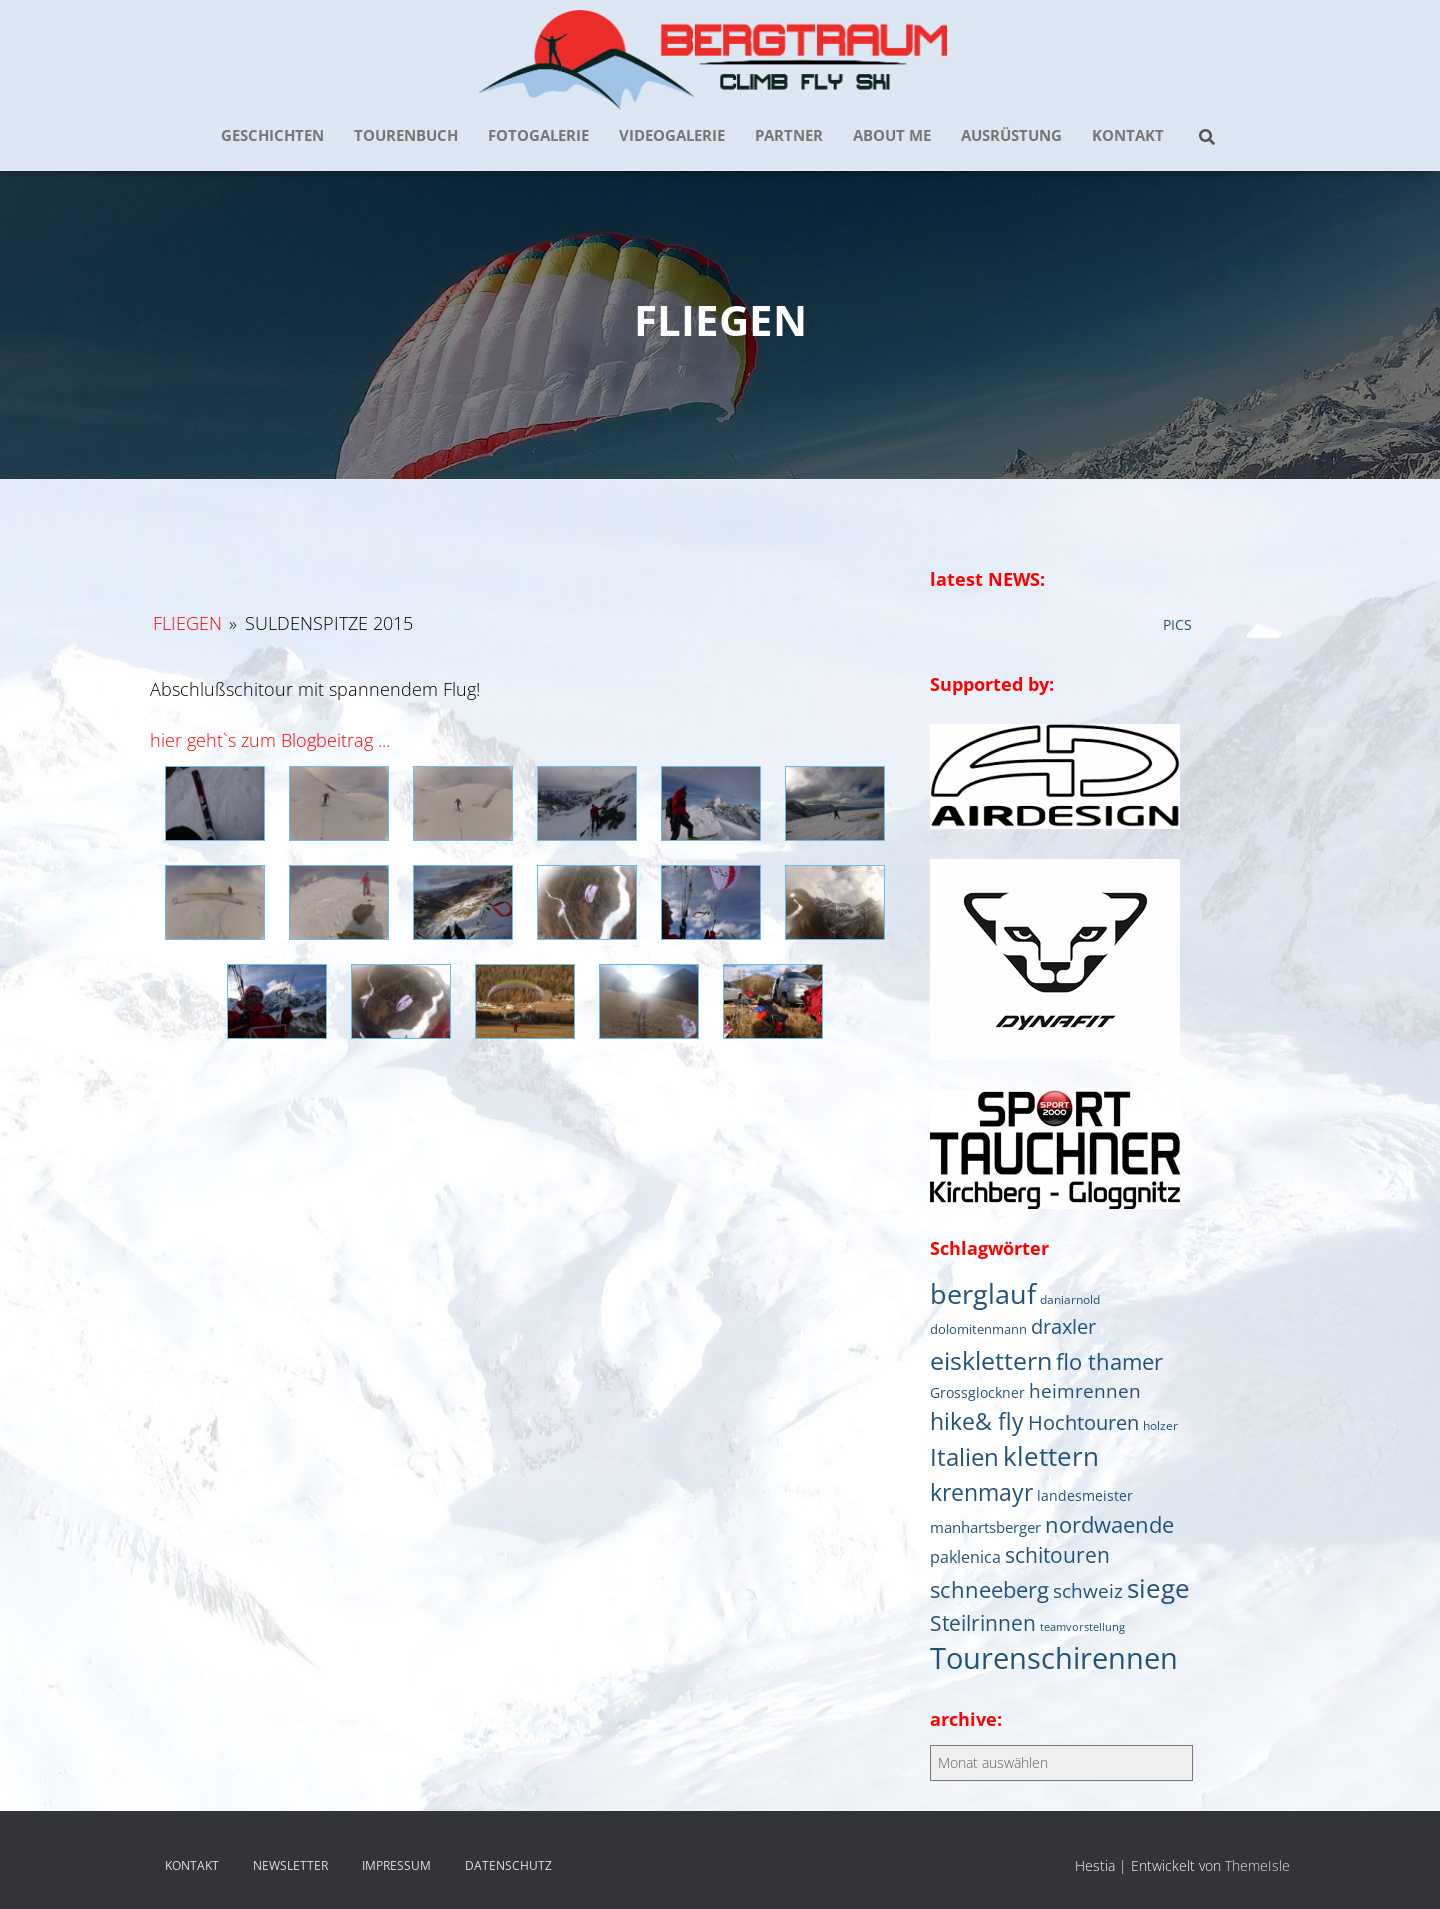  Describe the element at coordinates (1158, 1588) in the screenshot. I see `siege [siege (64 Einträge)]` at that location.